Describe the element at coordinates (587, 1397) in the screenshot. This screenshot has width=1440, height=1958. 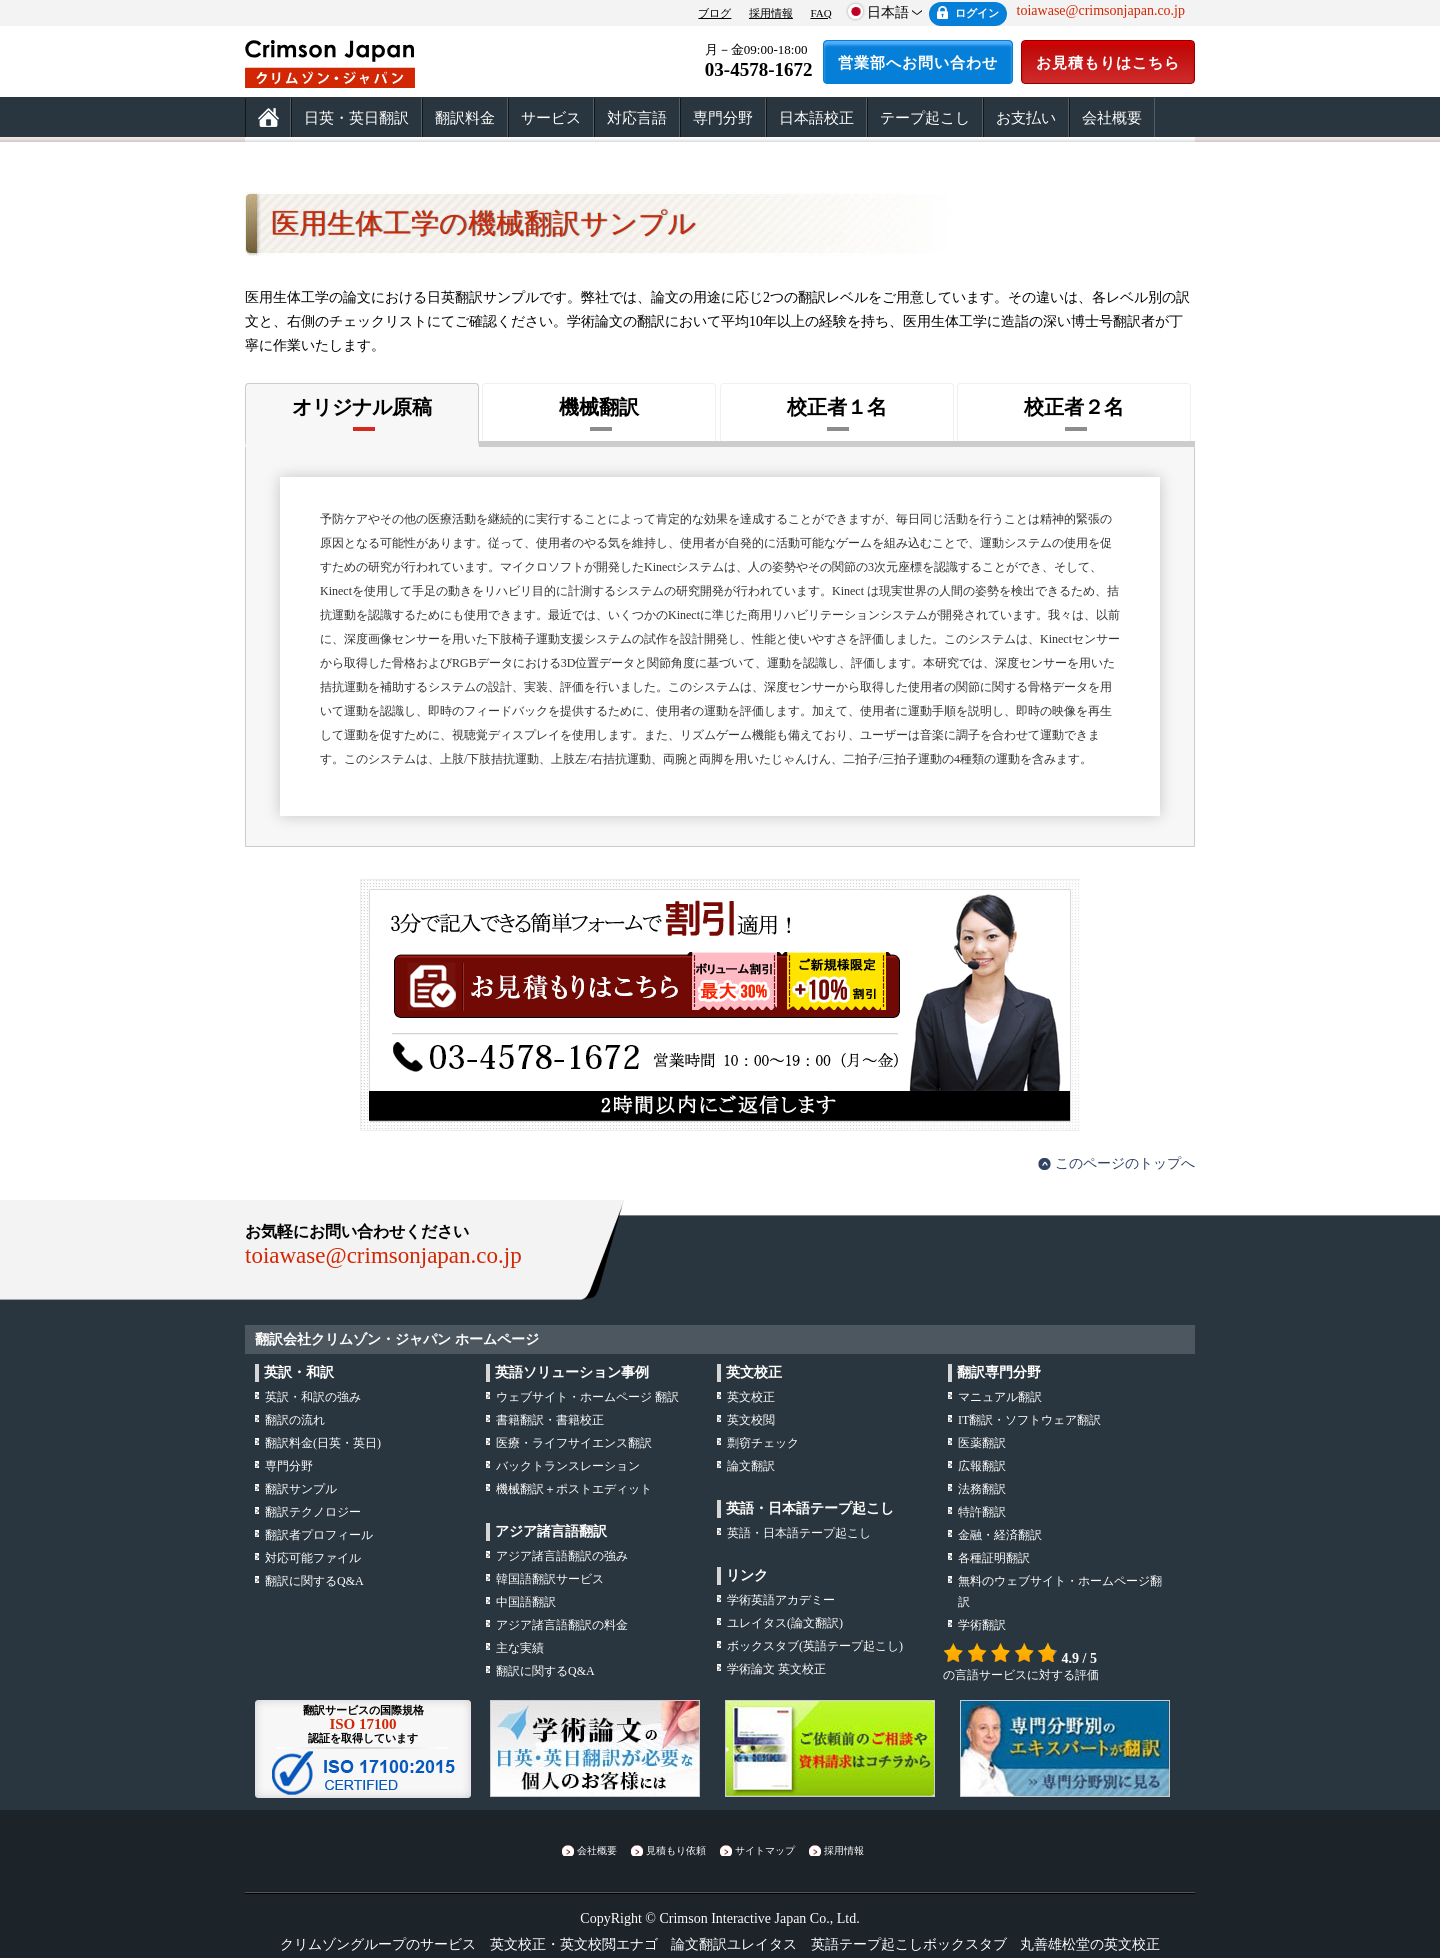
I see `ウェブサイト・ホームページ 翻訳` at that location.